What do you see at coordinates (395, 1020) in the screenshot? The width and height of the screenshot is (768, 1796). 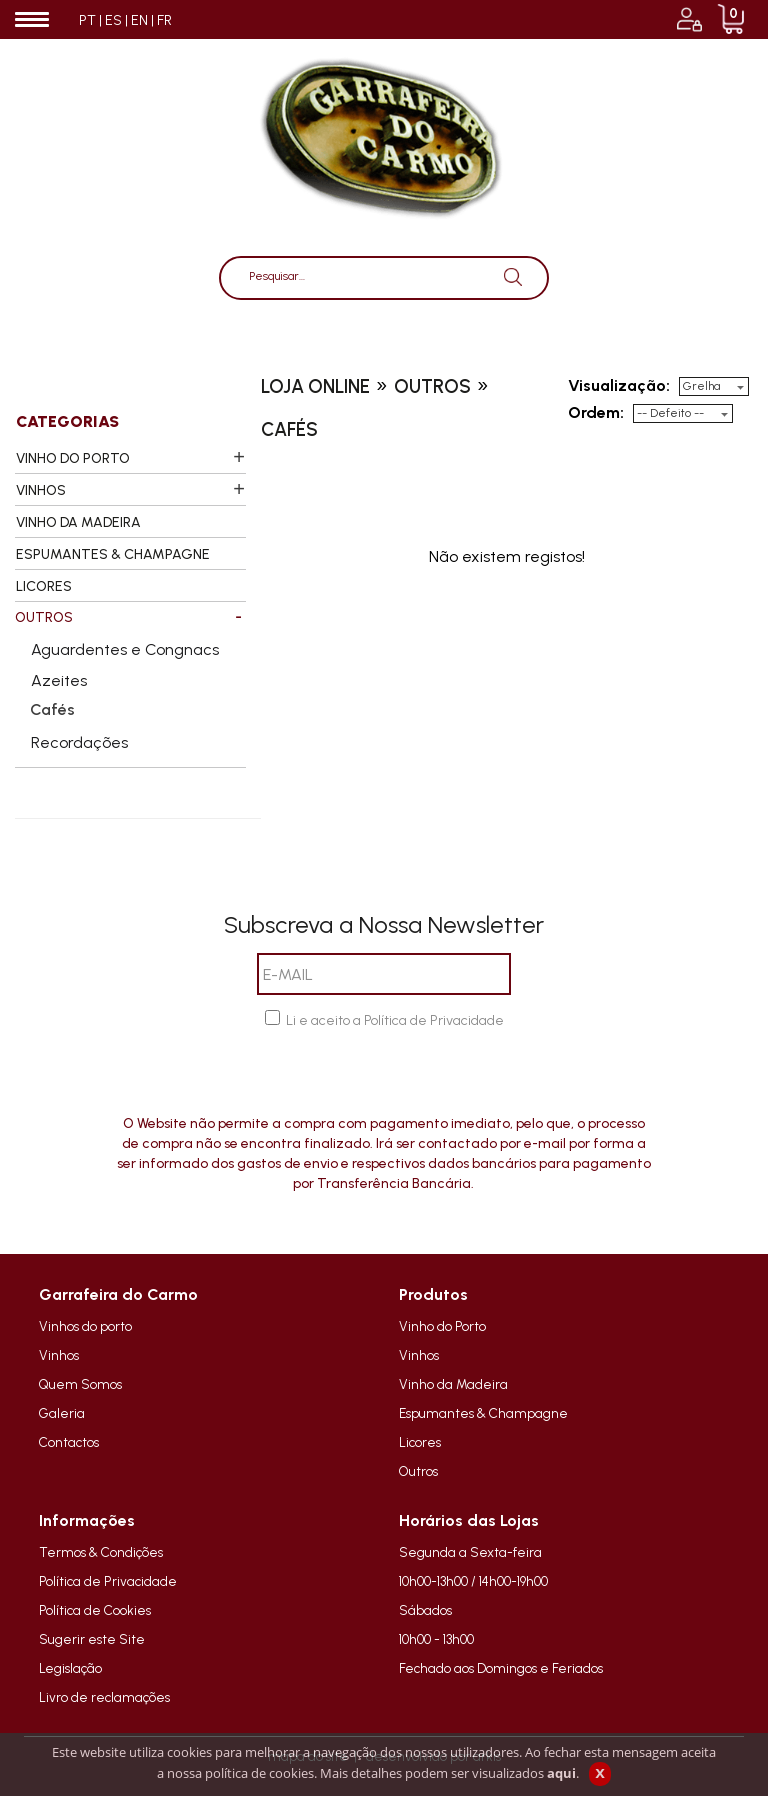 I see `Li e aceito a Política de Privacidade` at bounding box center [395, 1020].